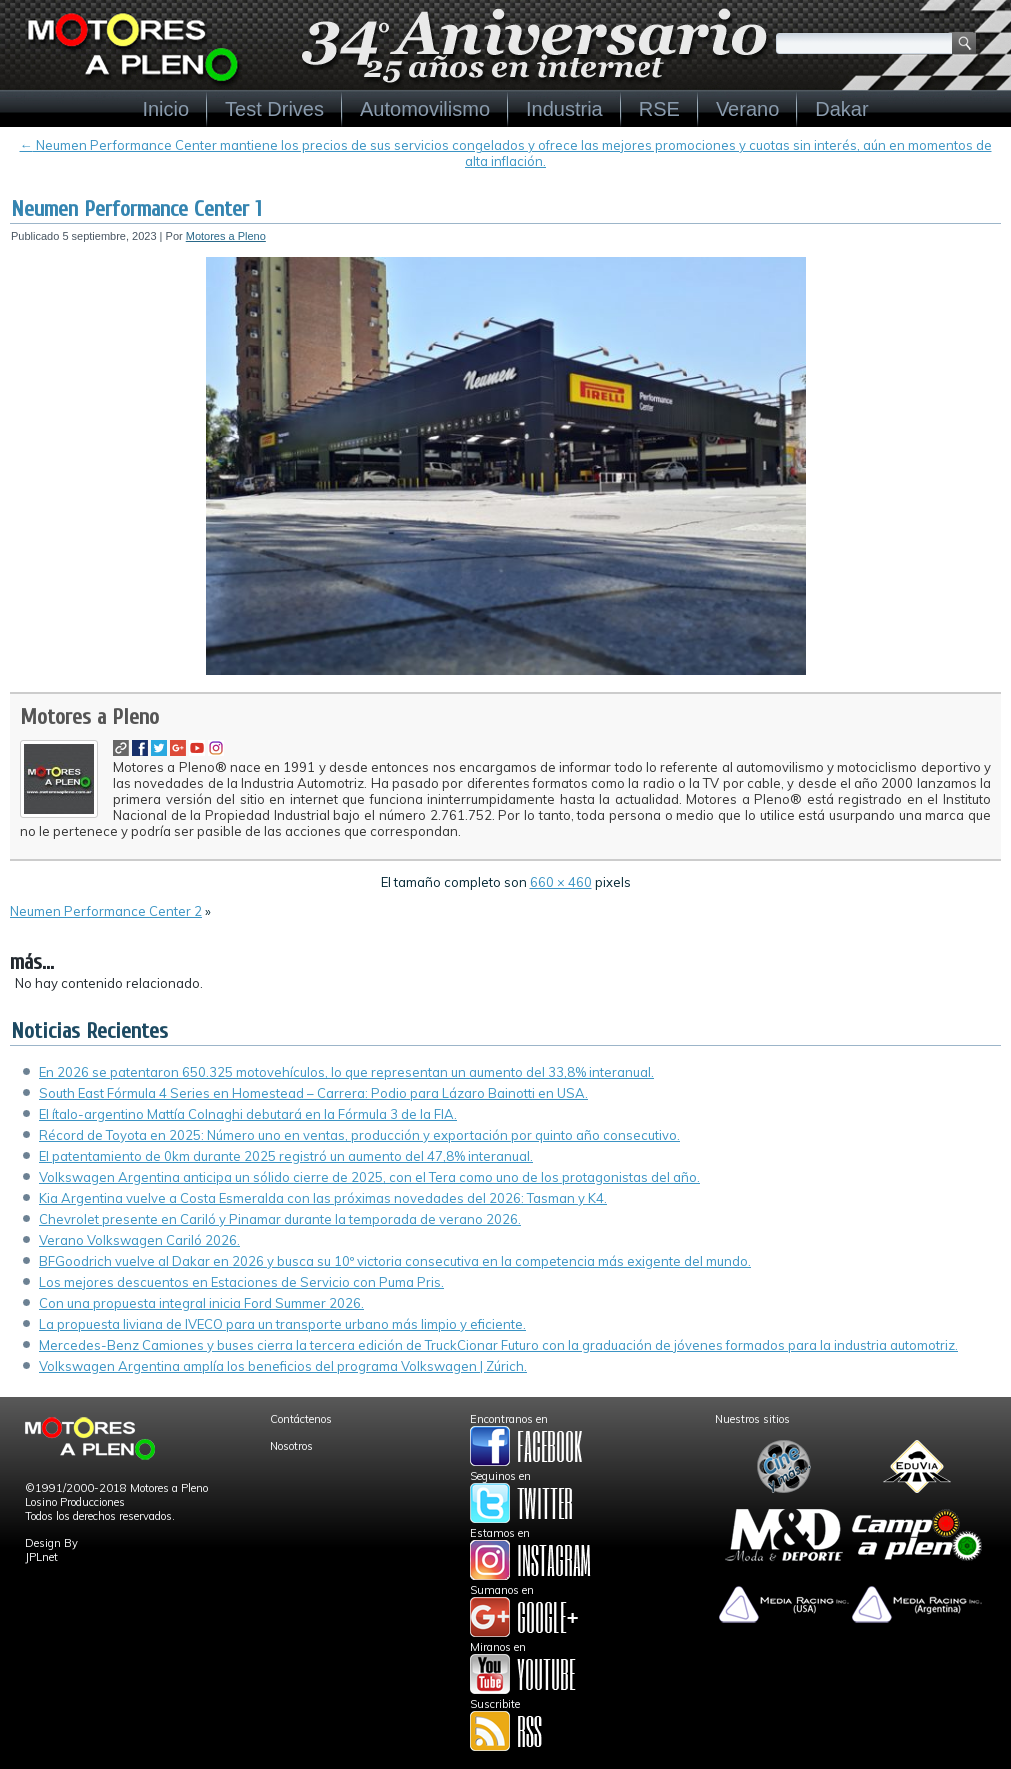 The width and height of the screenshot is (1011, 1769). I want to click on Récord de Toyota en 2025: Número uno en ventas, producción y exportación por quinto año consecutivo., so click(359, 1135).